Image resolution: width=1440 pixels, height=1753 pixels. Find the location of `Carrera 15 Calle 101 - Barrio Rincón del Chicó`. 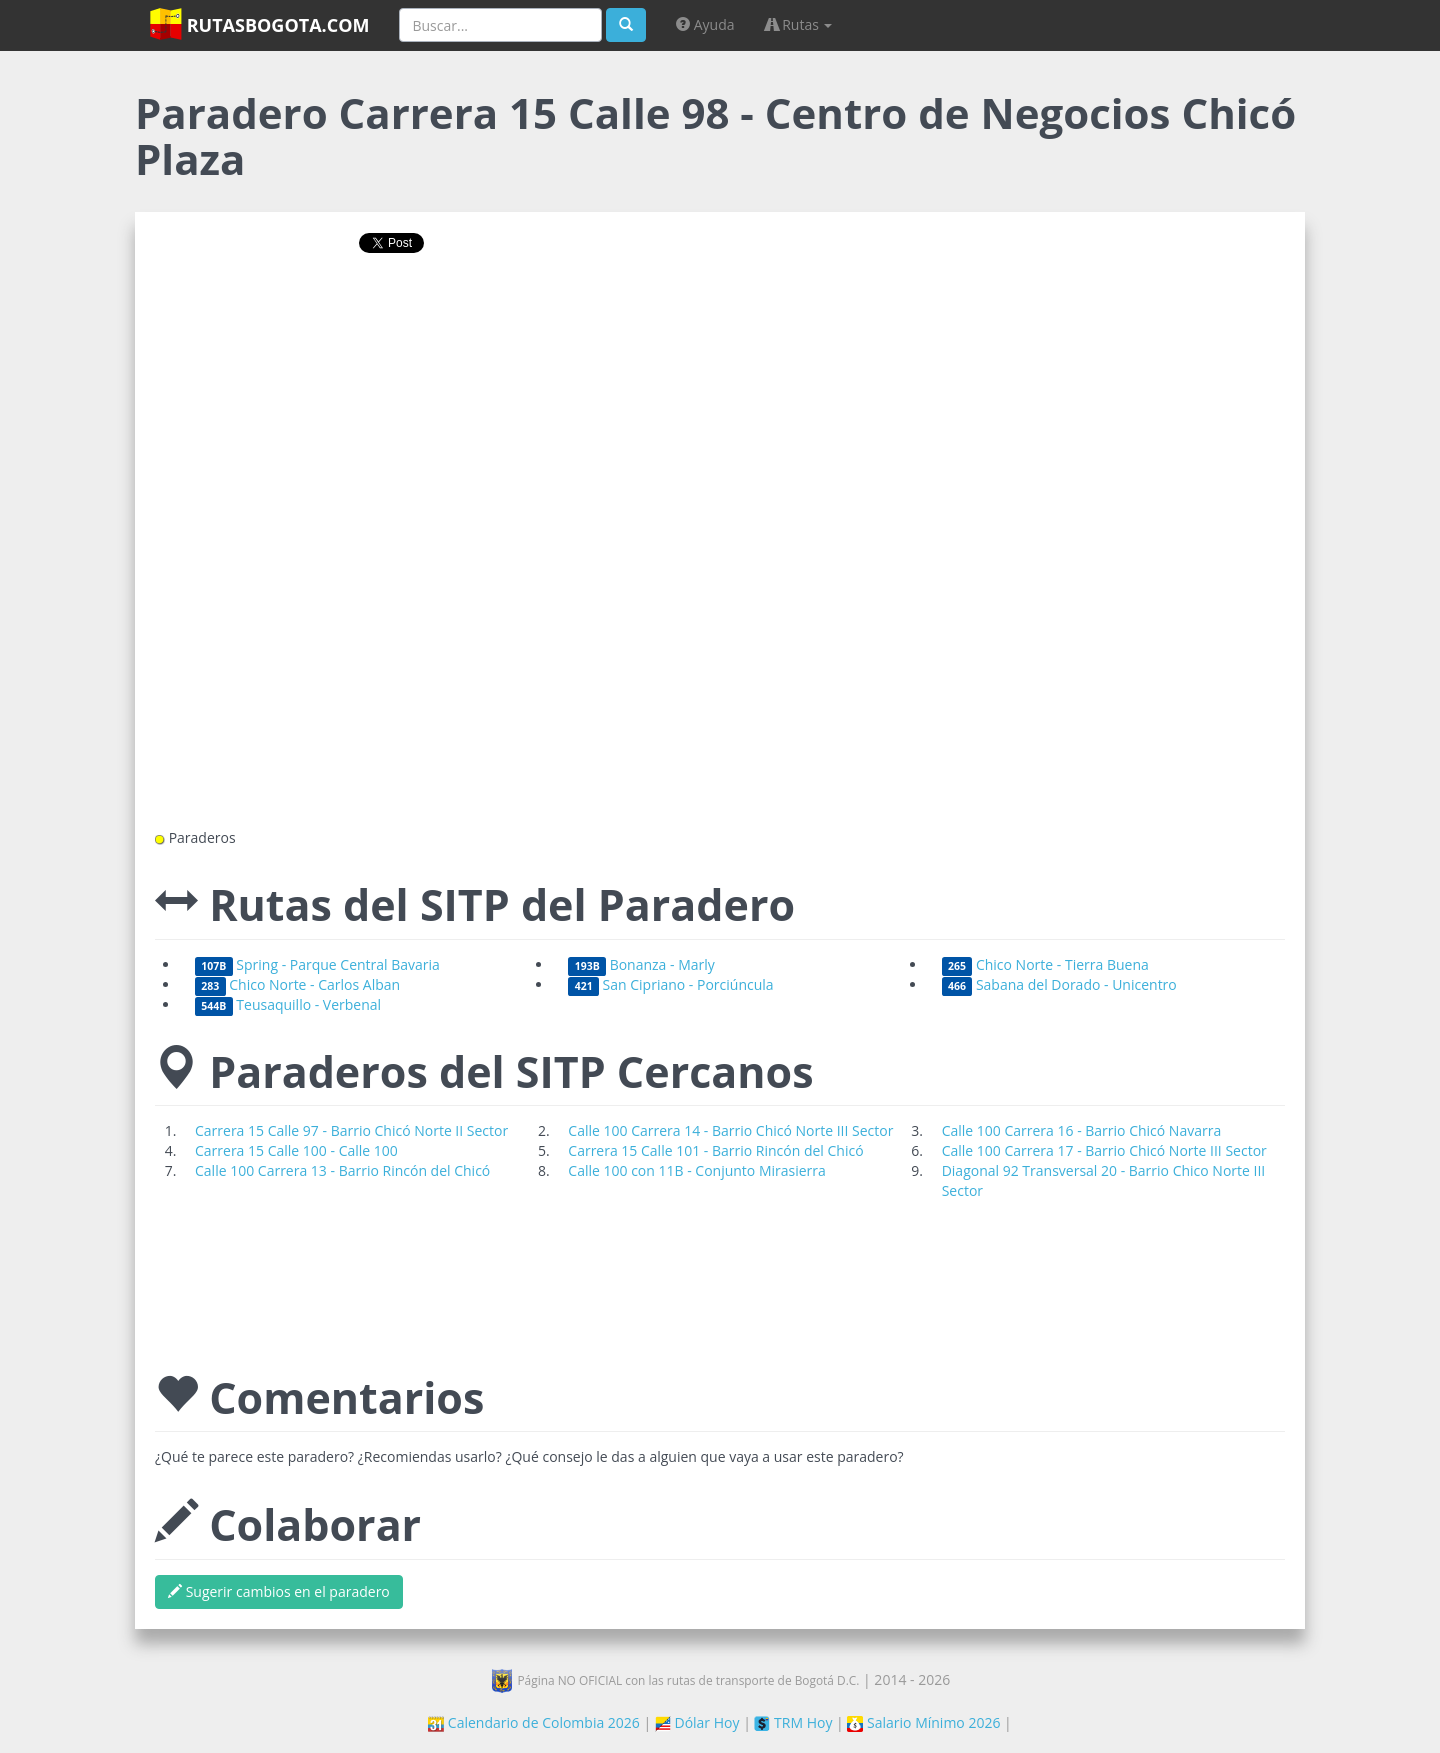

Carrera 15 Calle 101 - Barrio Rincón del Chicó is located at coordinates (715, 1150).